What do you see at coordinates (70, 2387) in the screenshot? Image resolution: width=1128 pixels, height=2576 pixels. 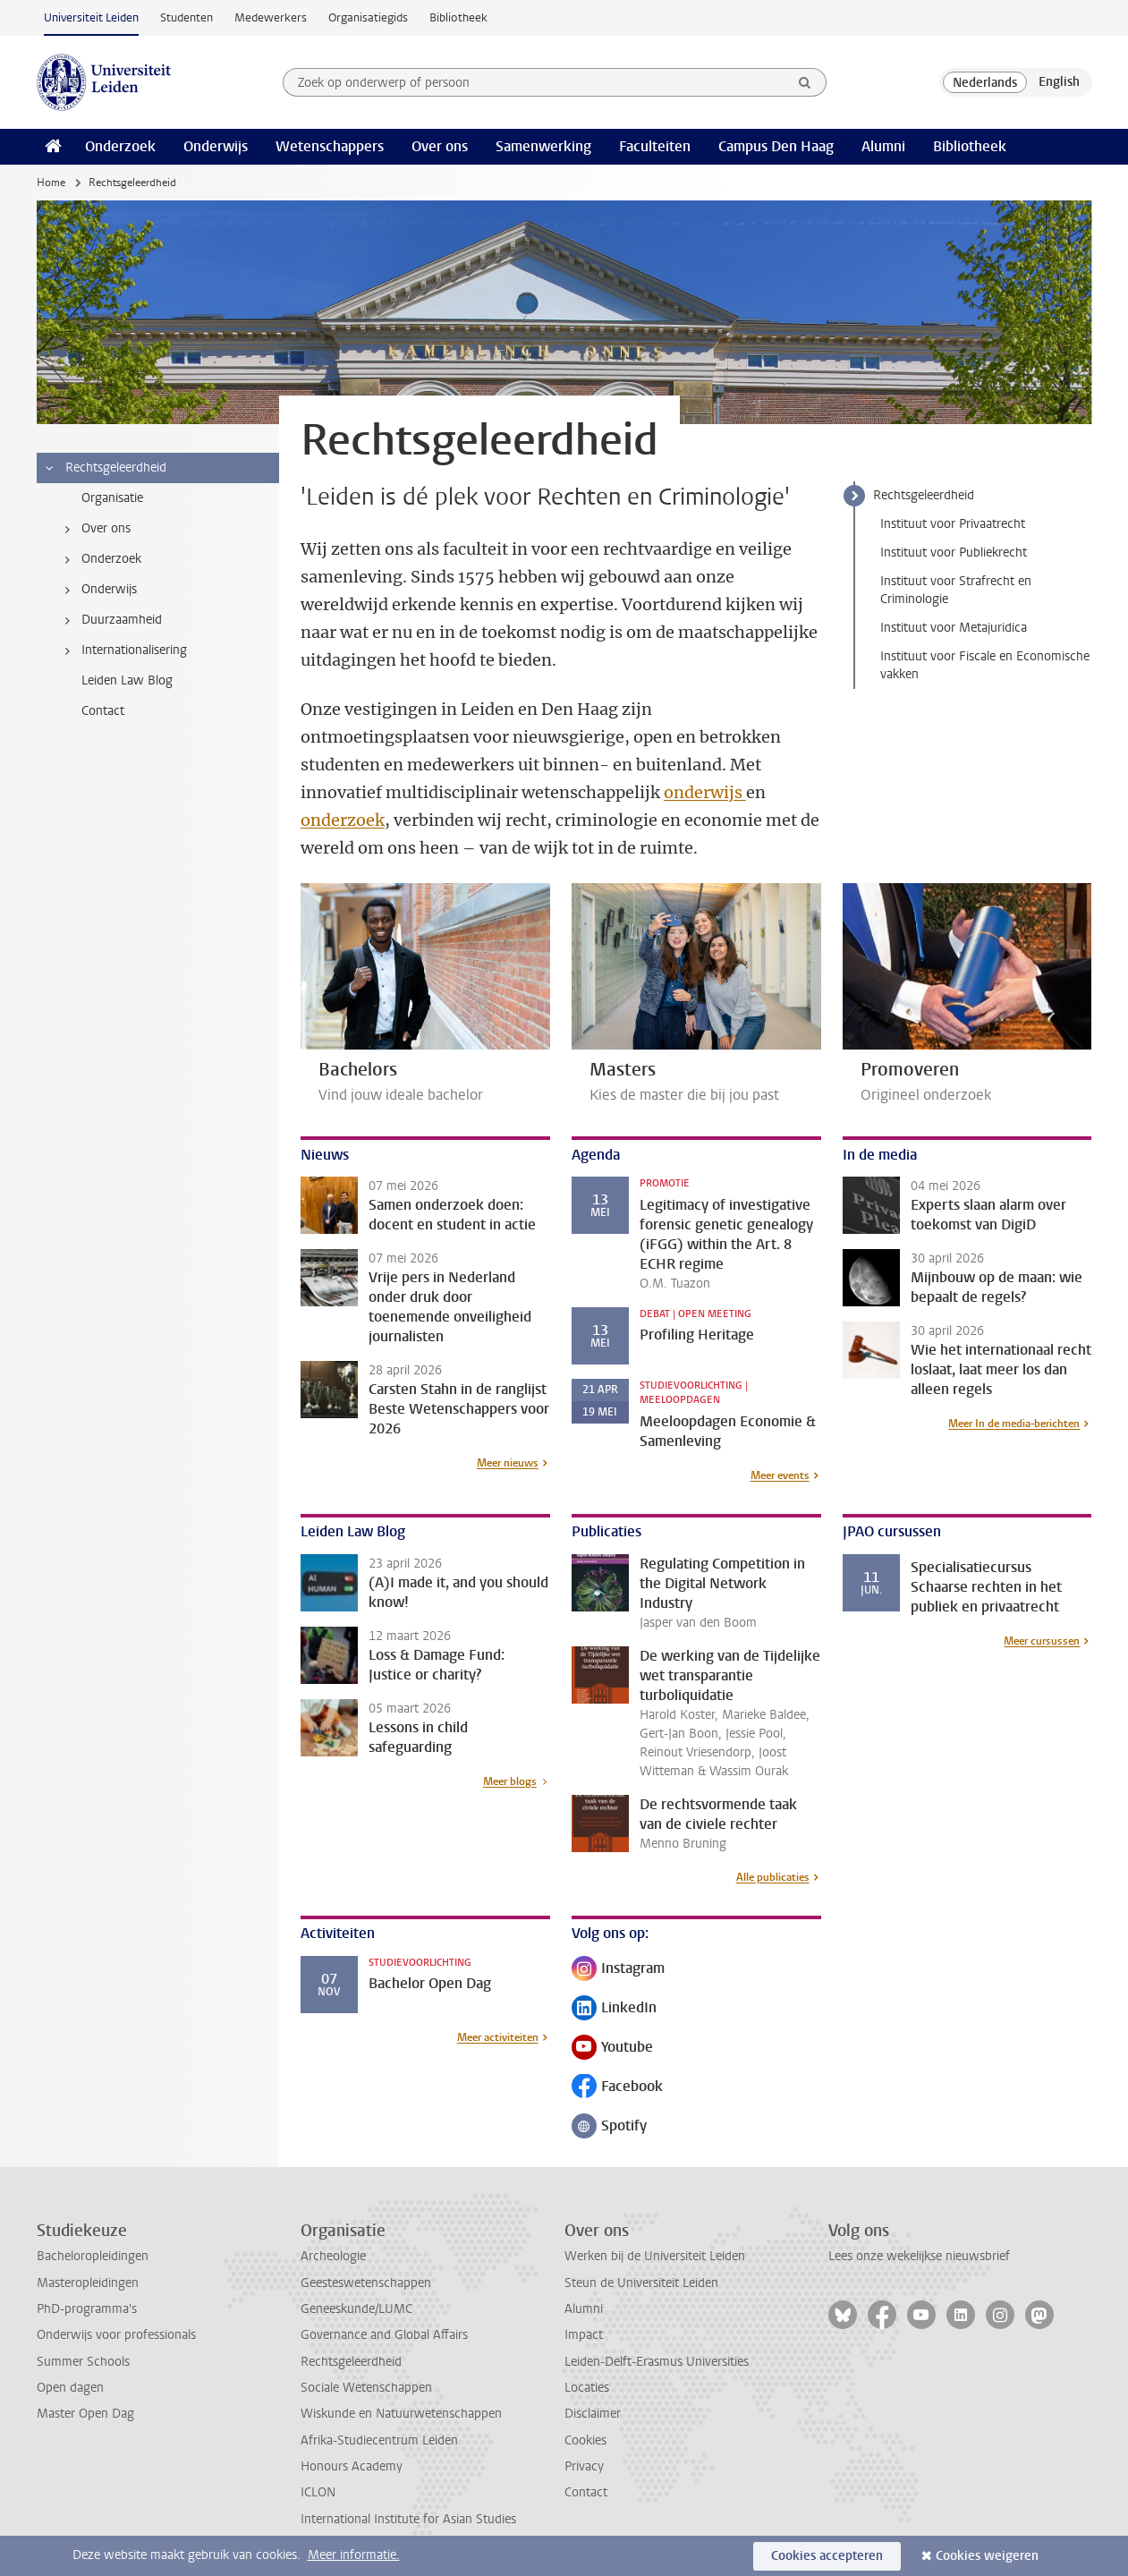 I see `Open dagen` at bounding box center [70, 2387].